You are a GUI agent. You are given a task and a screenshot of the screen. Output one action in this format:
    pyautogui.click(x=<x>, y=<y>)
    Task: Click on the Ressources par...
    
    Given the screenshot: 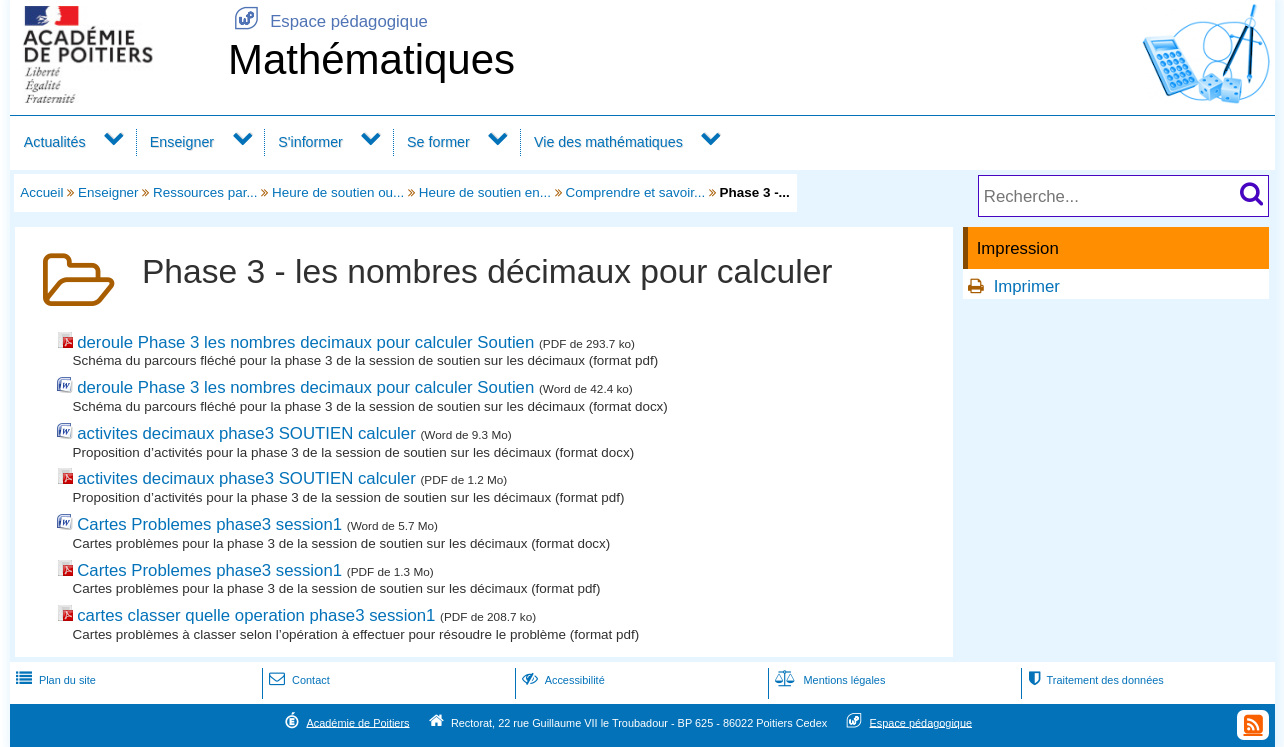 What is the action you would take?
    pyautogui.click(x=205, y=192)
    